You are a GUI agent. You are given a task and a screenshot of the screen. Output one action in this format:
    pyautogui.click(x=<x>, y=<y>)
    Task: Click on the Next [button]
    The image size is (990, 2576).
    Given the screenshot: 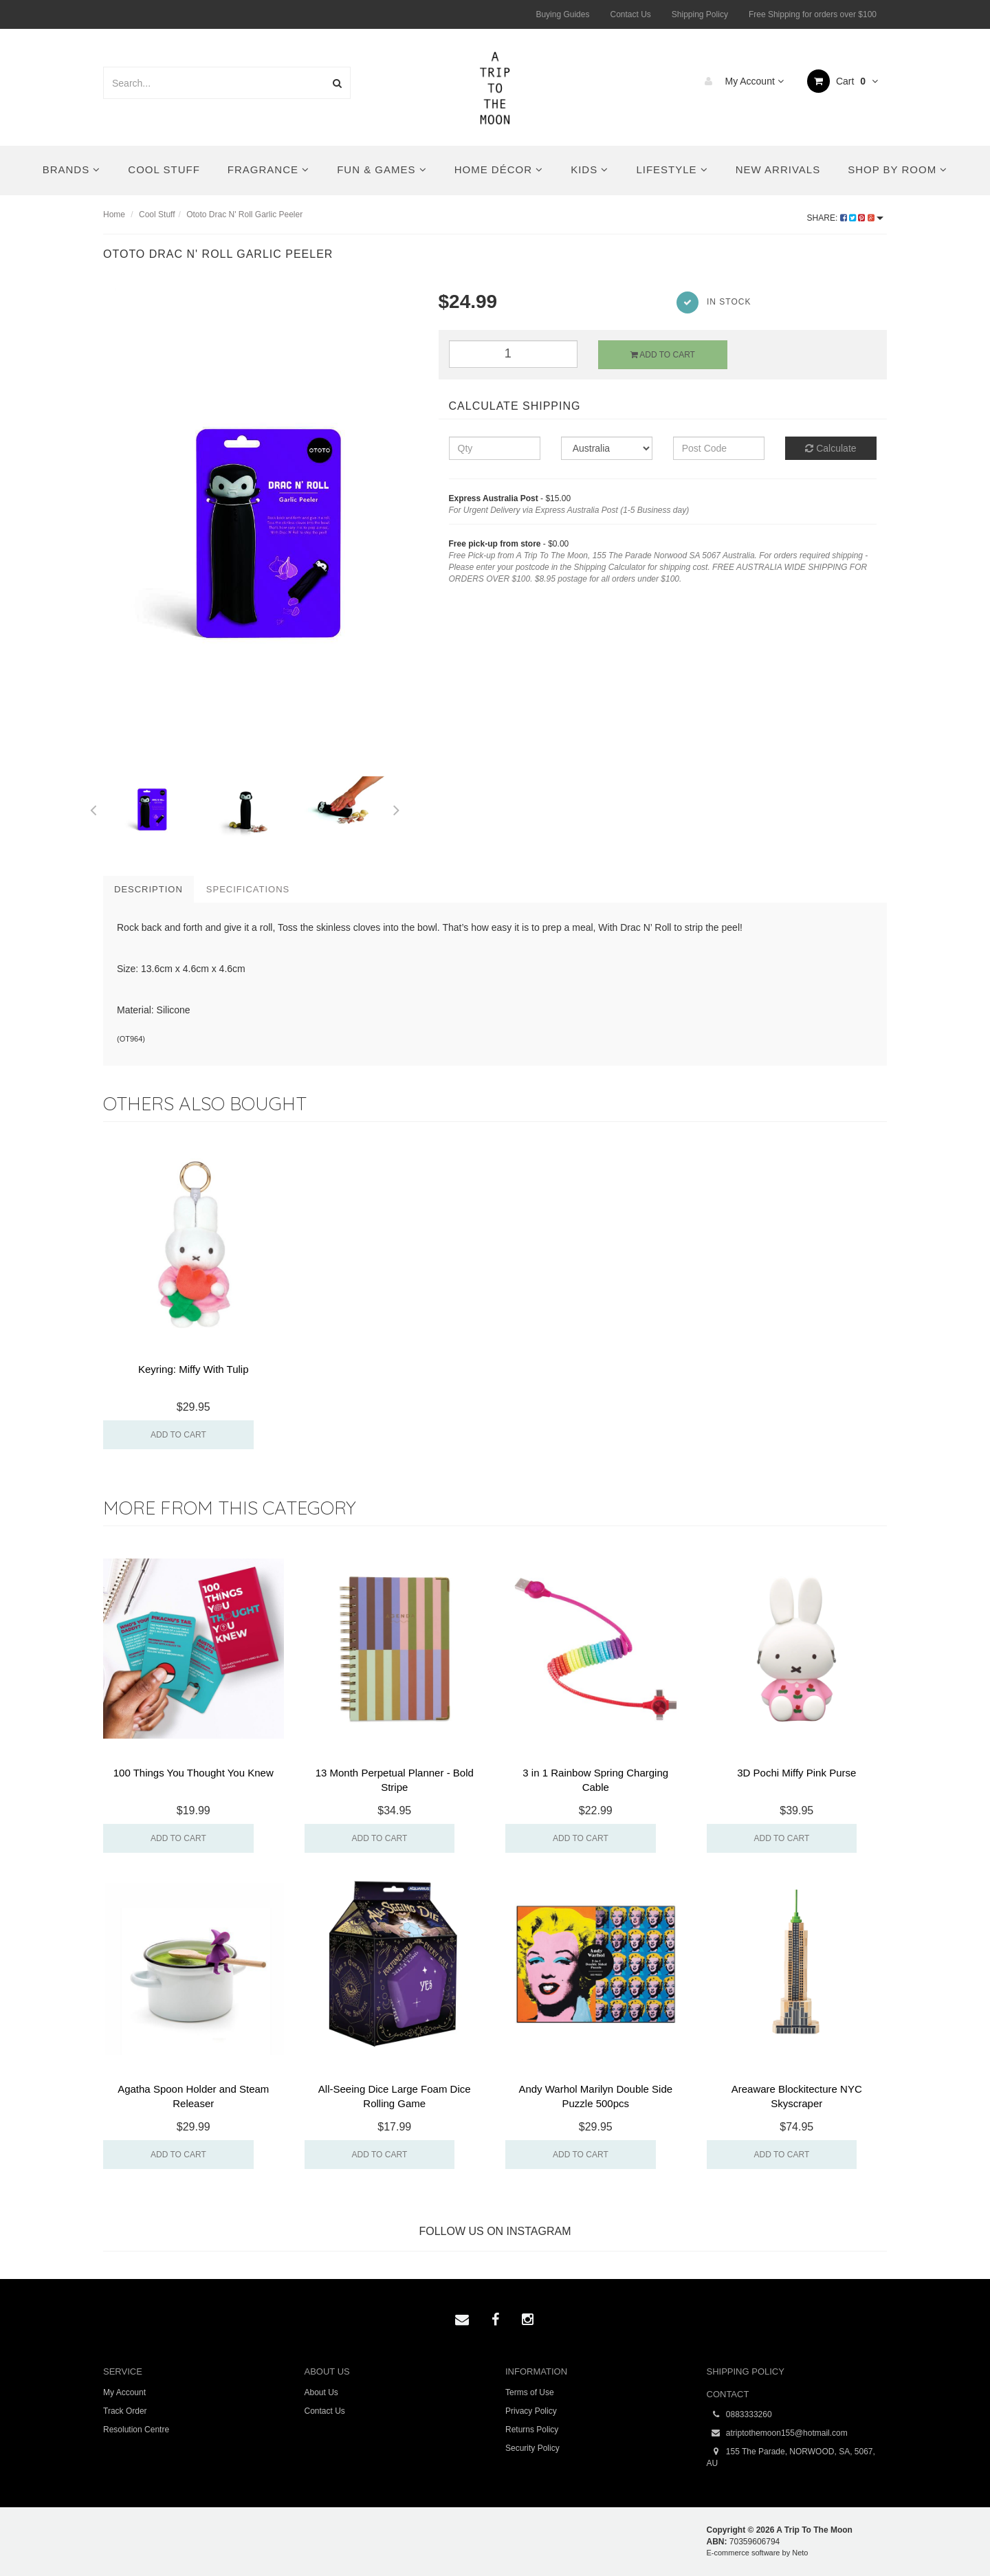 What is the action you would take?
    pyautogui.click(x=397, y=808)
    